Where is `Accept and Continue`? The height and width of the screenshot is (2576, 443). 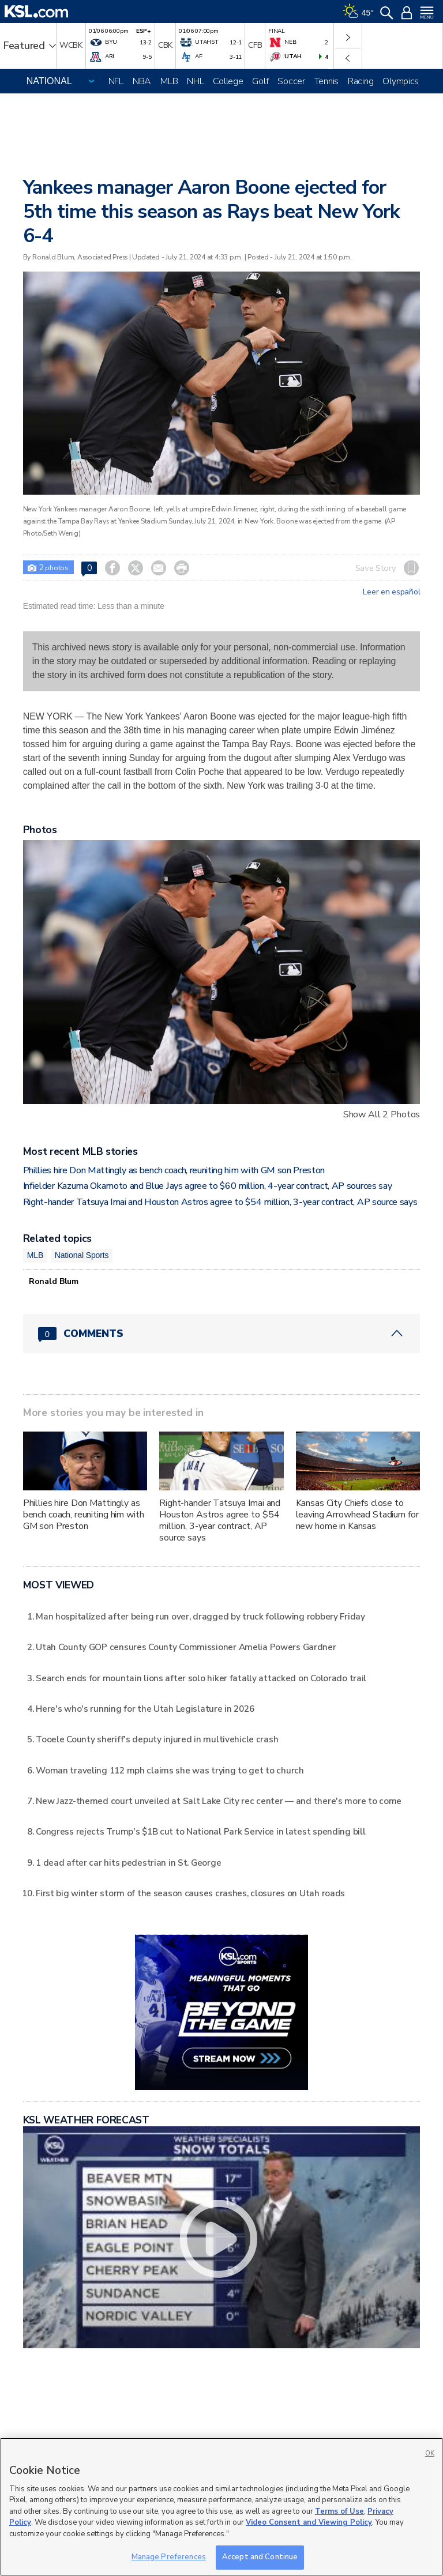 Accept and Continue is located at coordinates (260, 2557).